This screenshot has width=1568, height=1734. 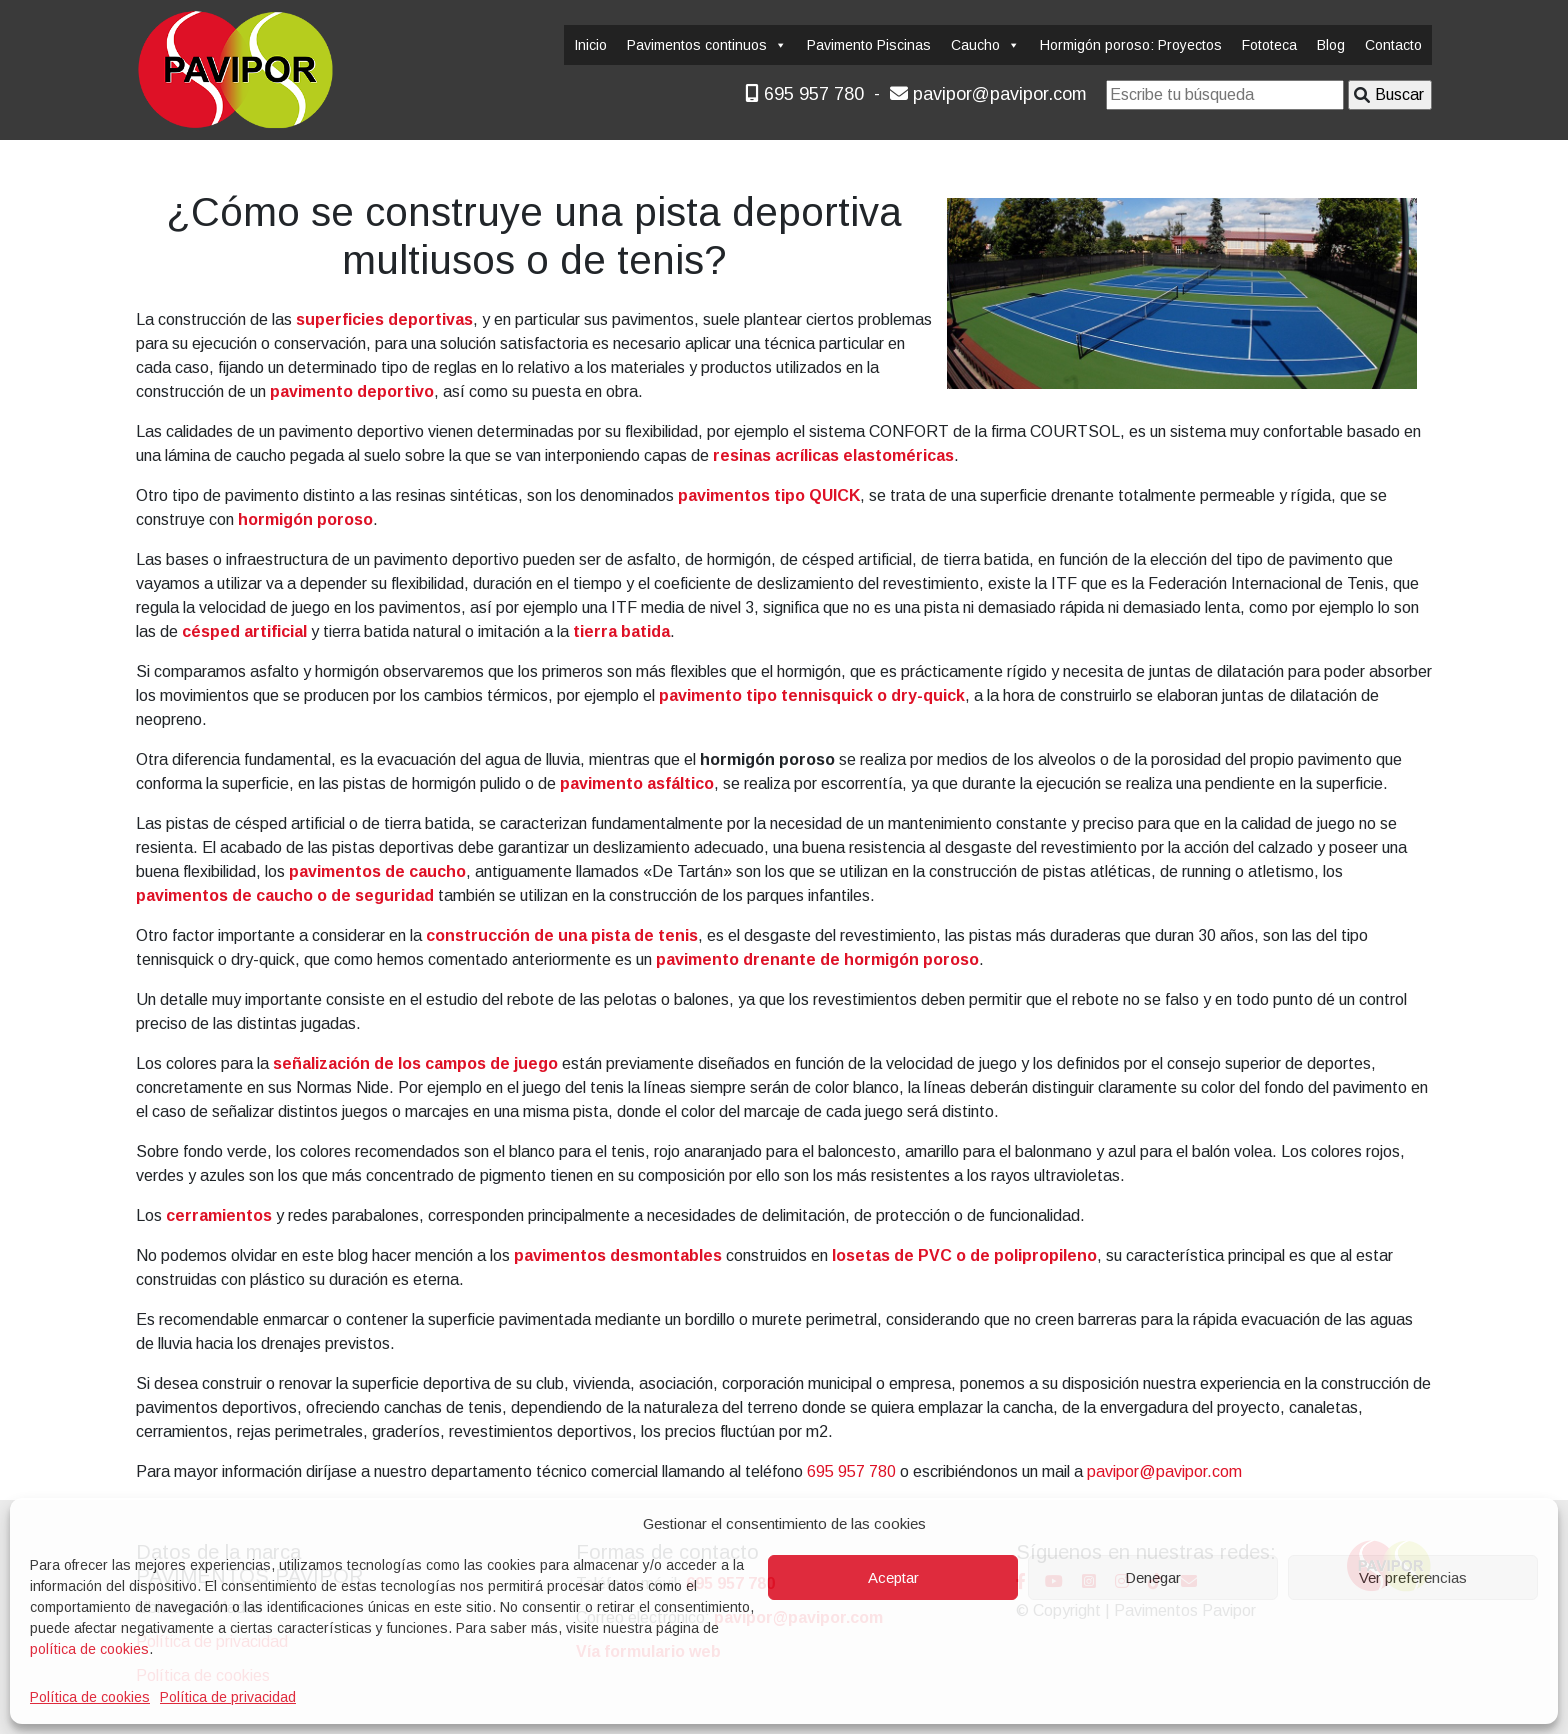 I want to click on Aceptar, so click(x=893, y=1577).